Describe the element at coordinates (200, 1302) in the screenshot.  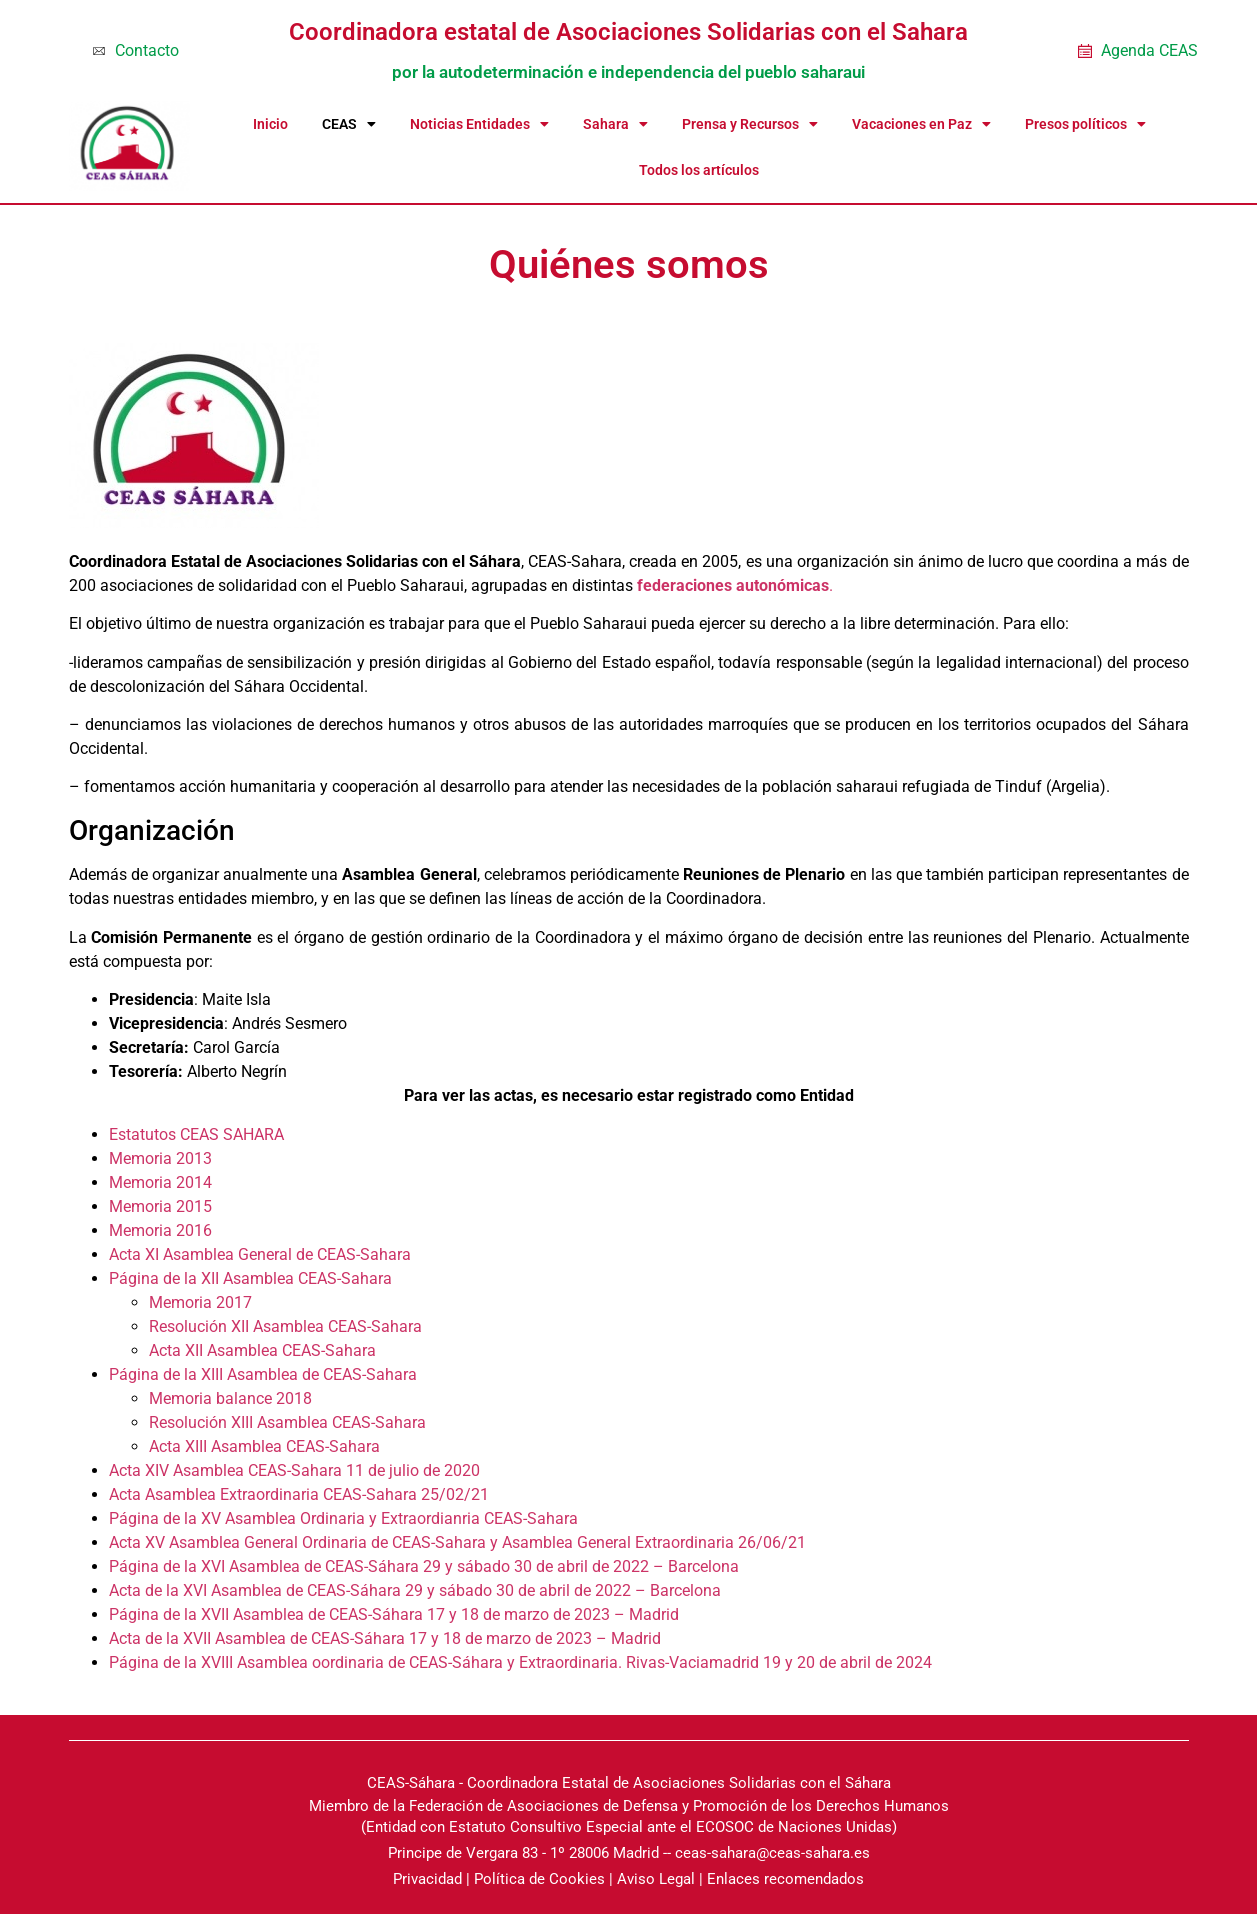
I see `Memoria 2017` at that location.